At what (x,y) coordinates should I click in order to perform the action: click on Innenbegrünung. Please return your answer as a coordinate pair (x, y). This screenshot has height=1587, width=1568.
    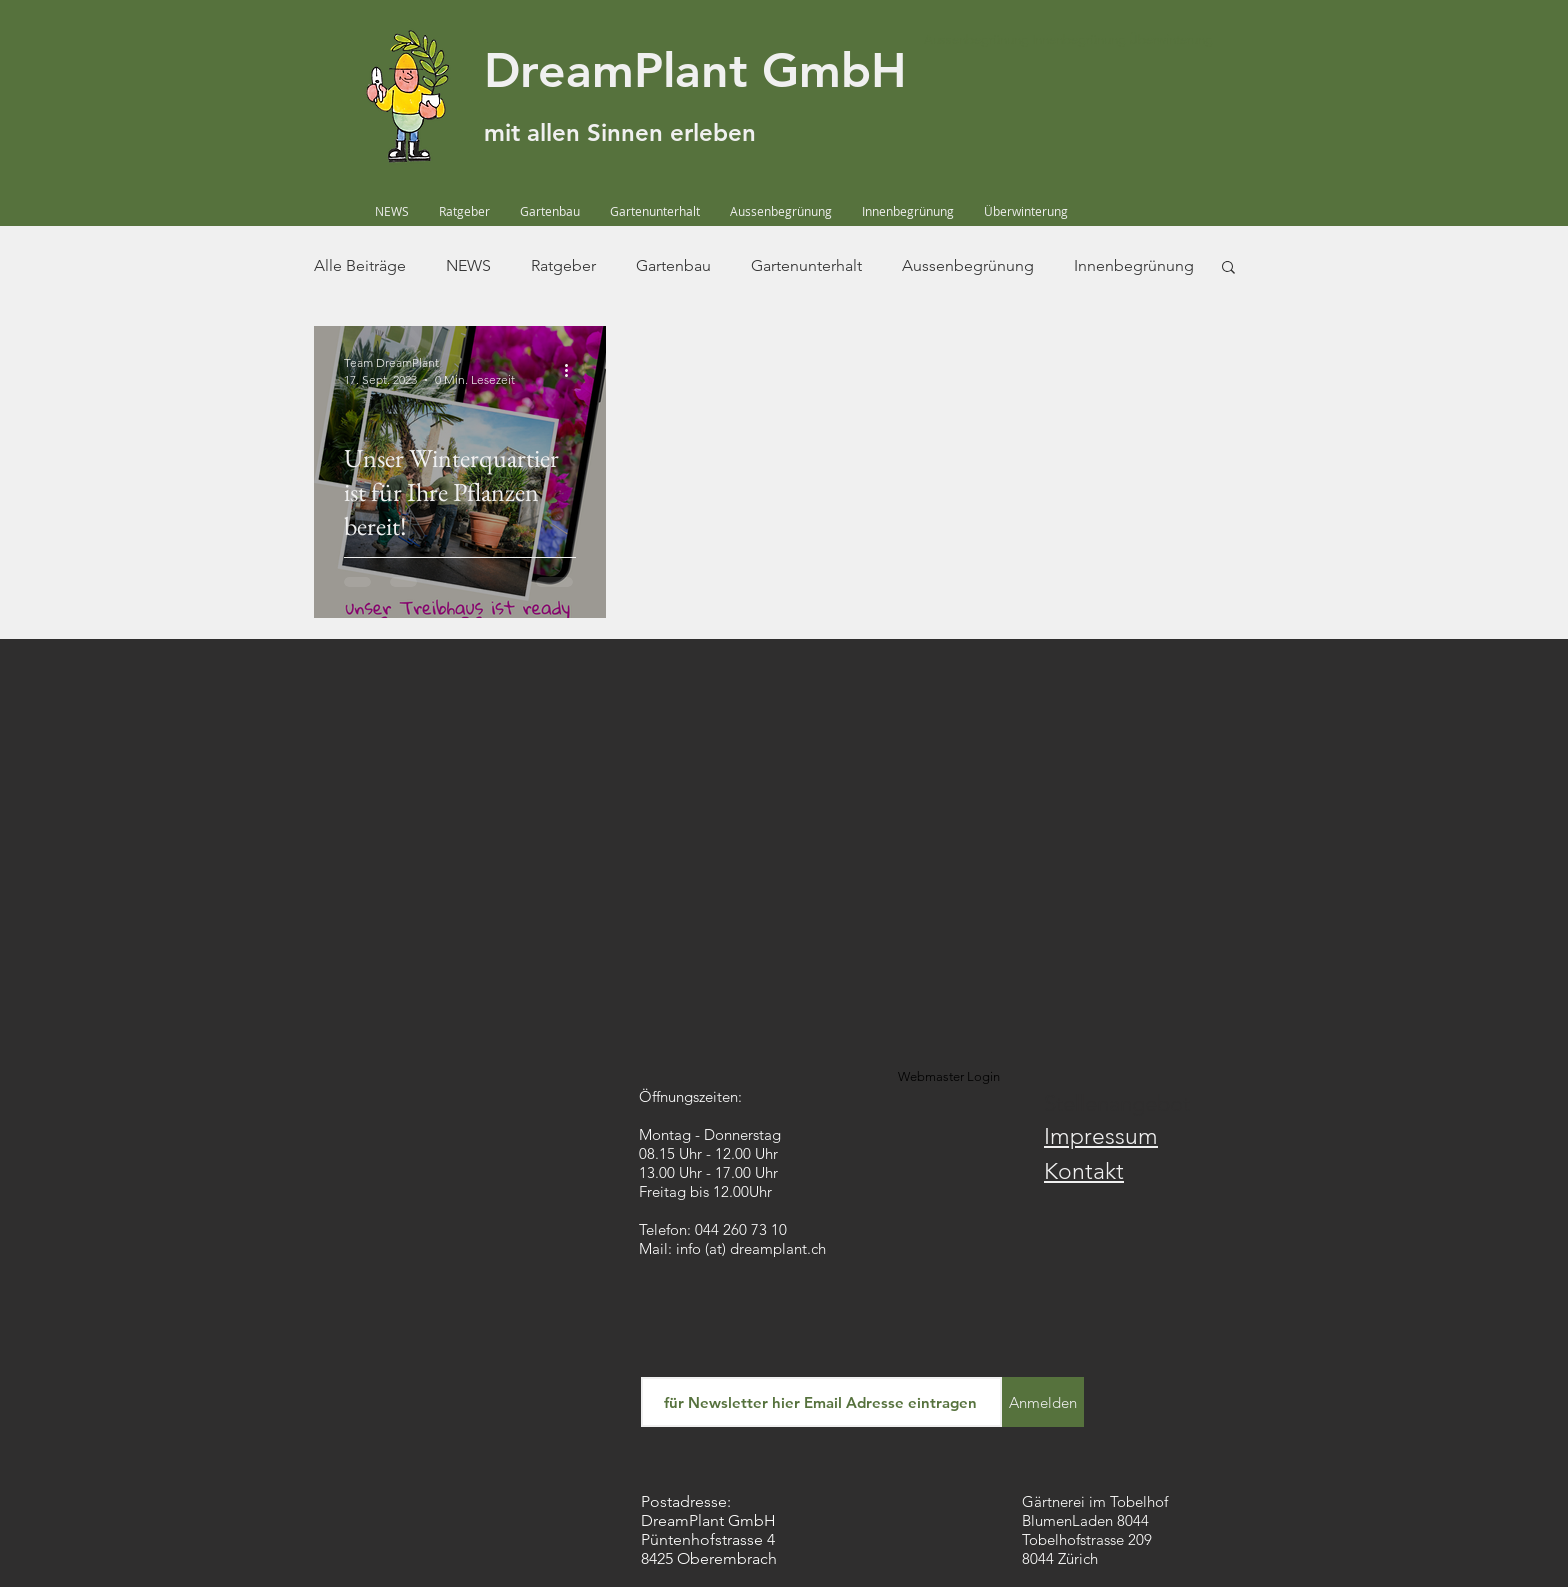
    Looking at the image, I should click on (1134, 265).